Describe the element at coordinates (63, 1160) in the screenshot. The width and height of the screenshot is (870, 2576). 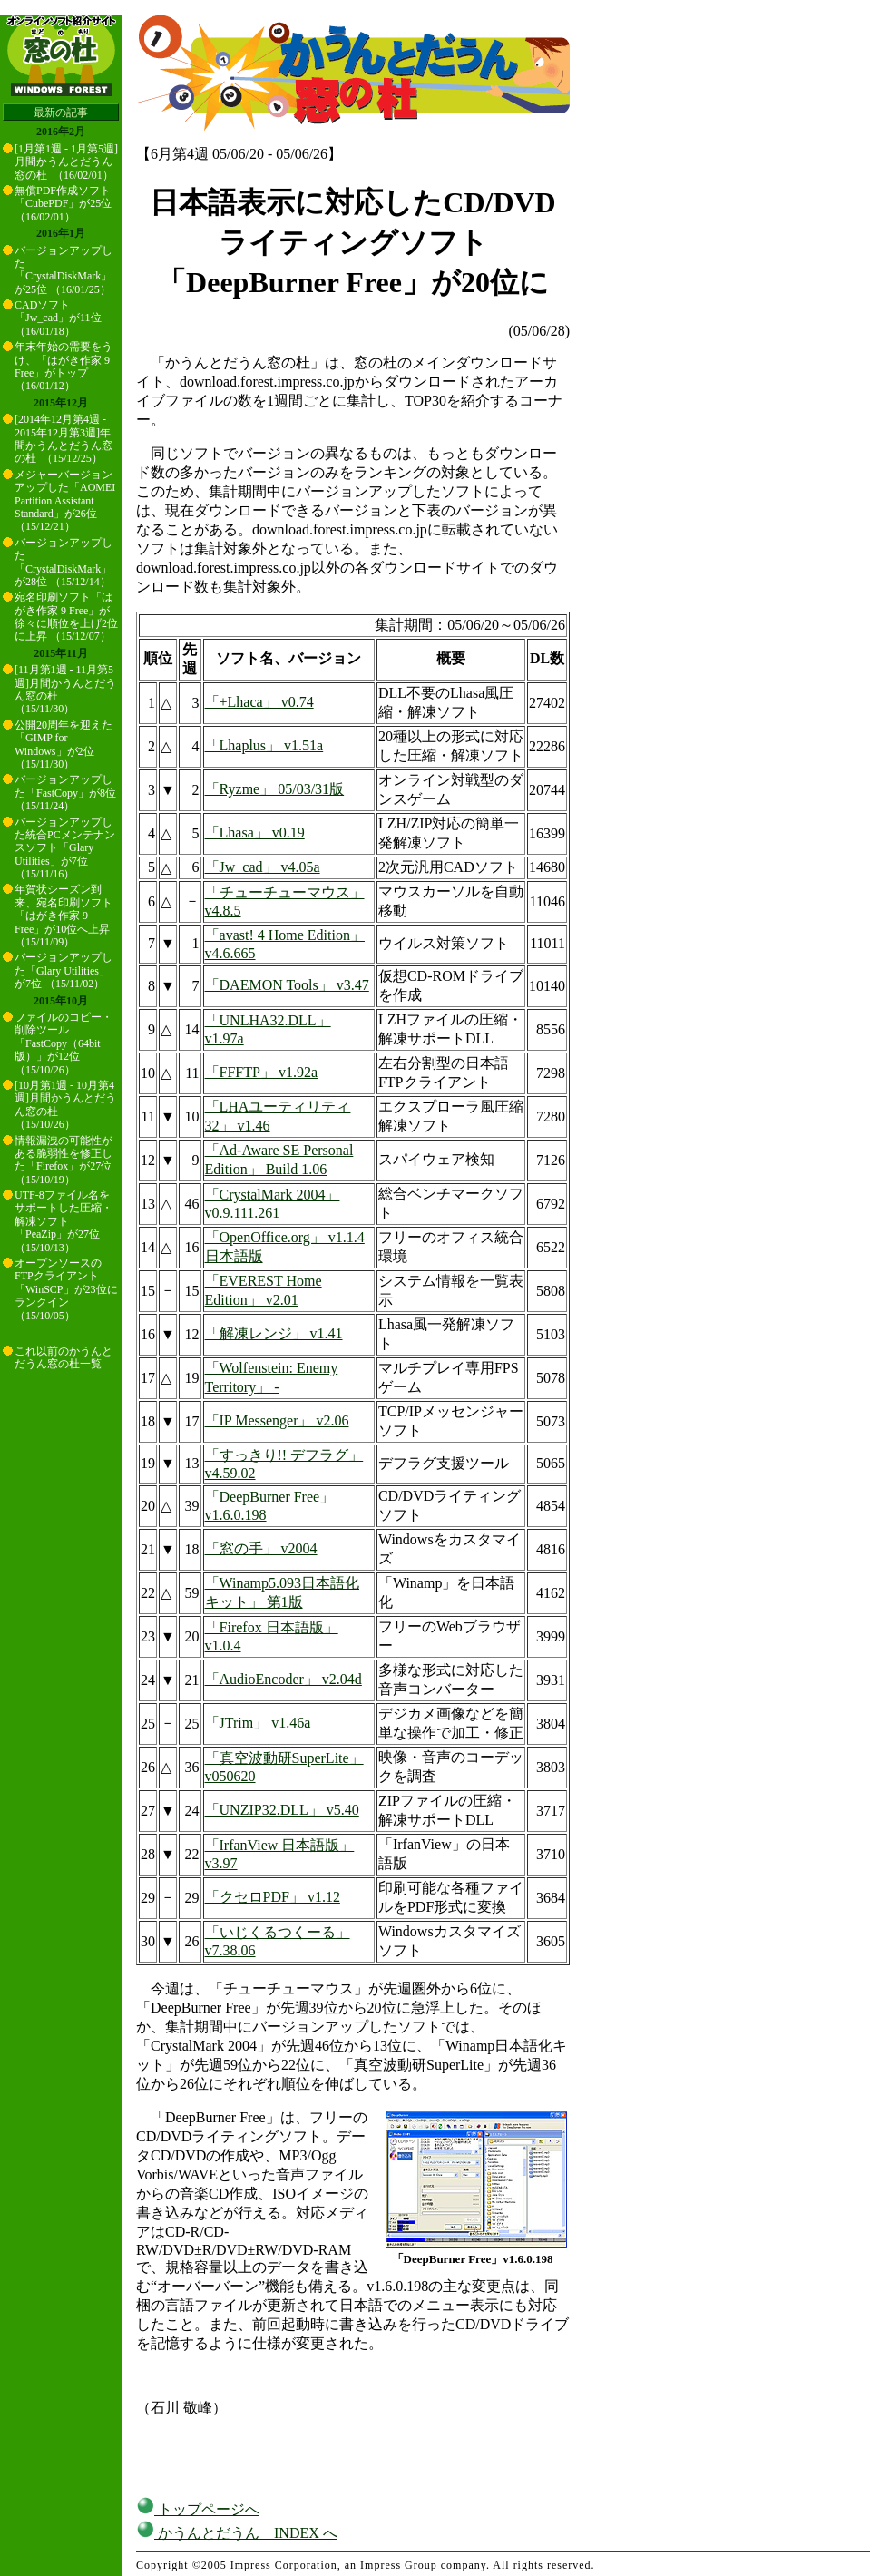
I see `情報漏洩の可能性がある脆弱性を修正した「Firefox」が27位 （15/10/19）` at that location.